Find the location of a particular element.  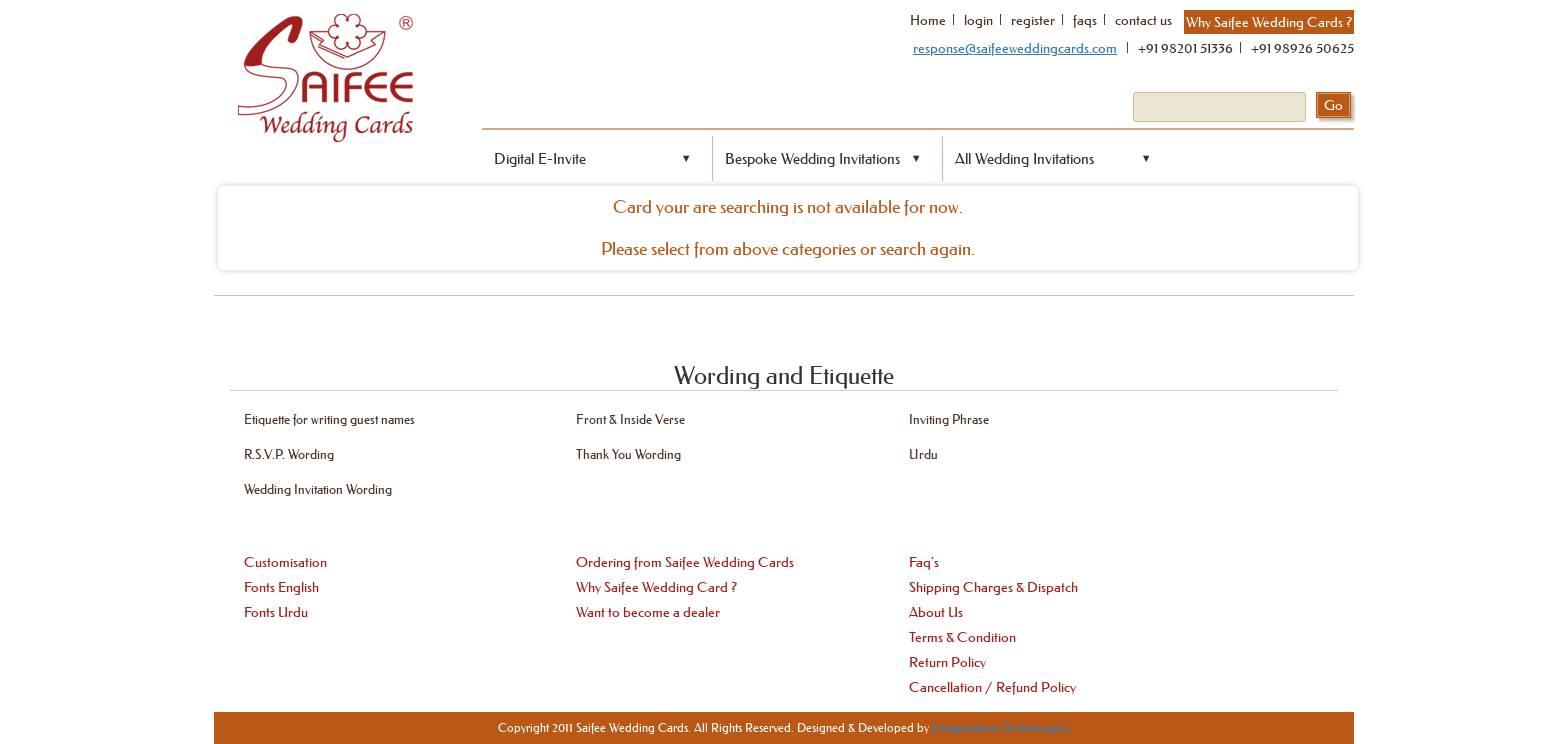

Want to become a dealer is located at coordinates (648, 612).